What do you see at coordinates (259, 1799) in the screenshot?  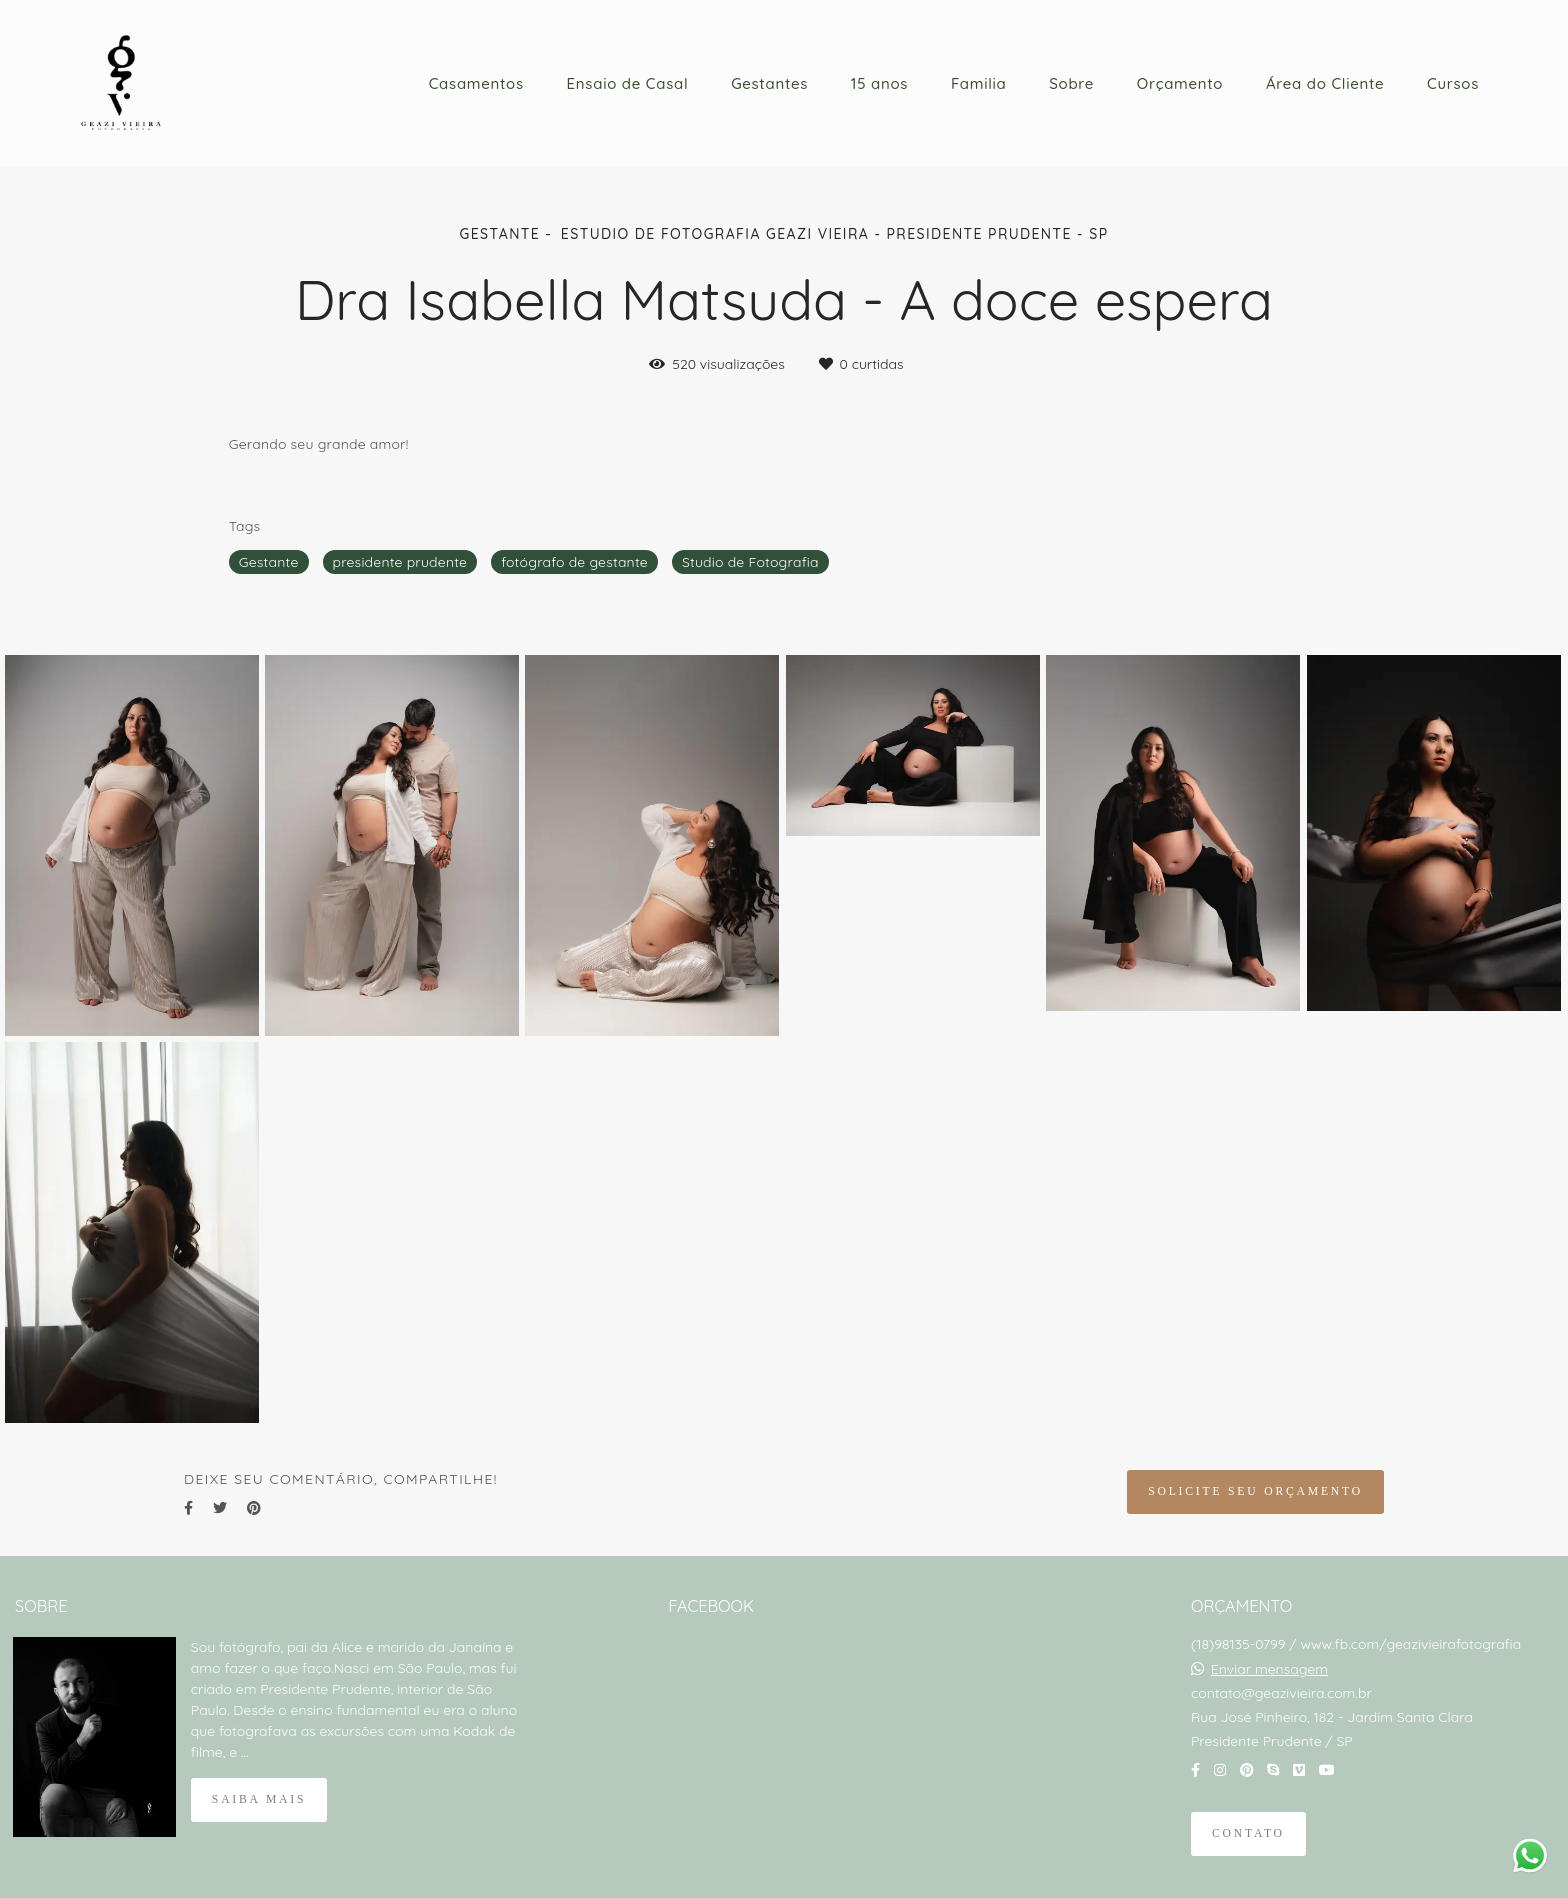 I see `Saiba mais` at bounding box center [259, 1799].